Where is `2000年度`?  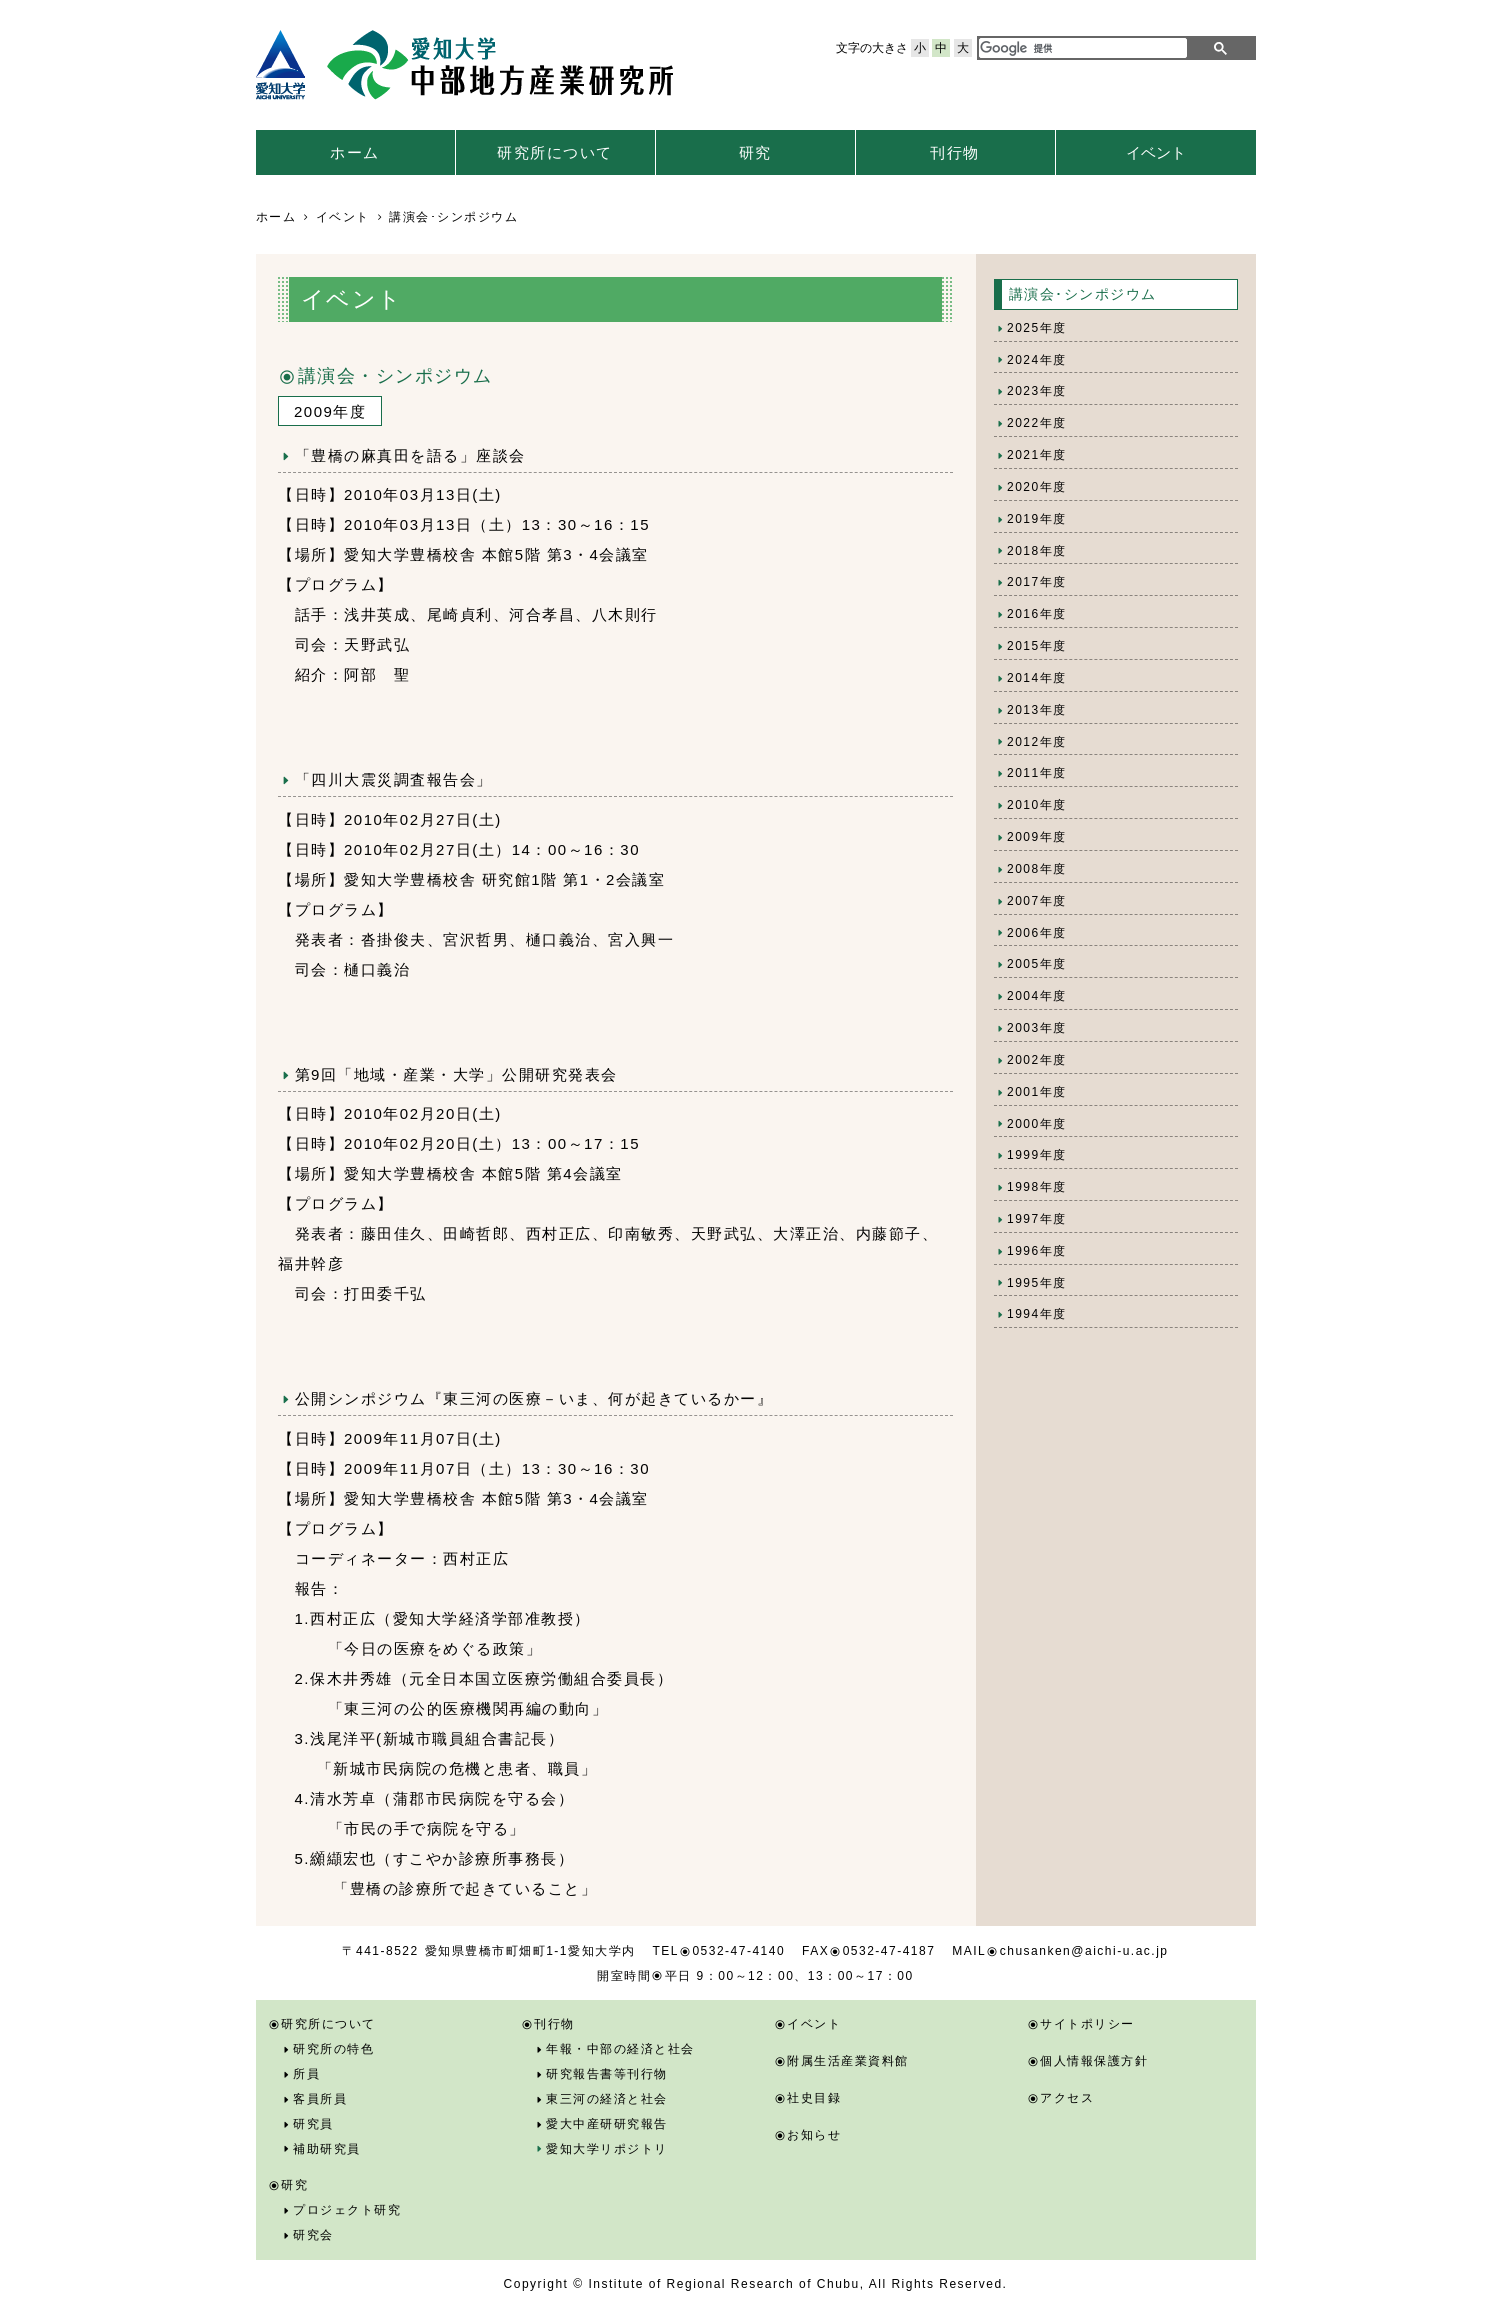 2000年度 is located at coordinates (1037, 1124).